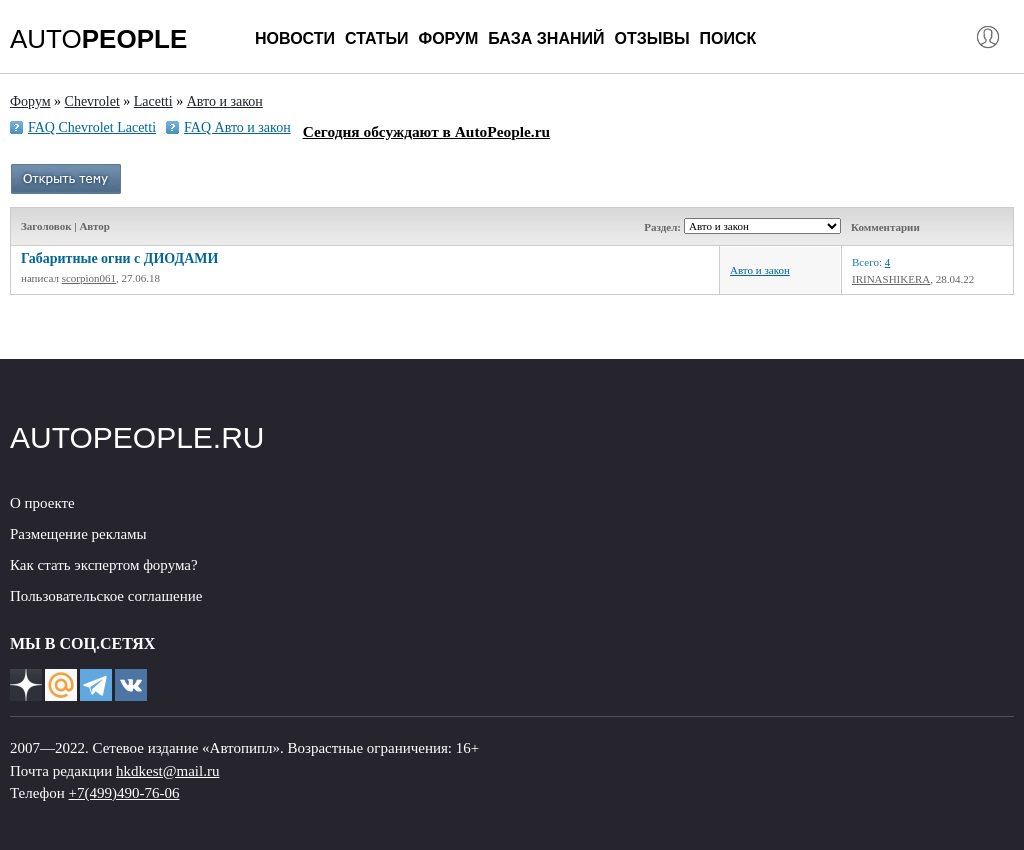  Describe the element at coordinates (167, 771) in the screenshot. I see `hkdkest@mail.ru` at that location.